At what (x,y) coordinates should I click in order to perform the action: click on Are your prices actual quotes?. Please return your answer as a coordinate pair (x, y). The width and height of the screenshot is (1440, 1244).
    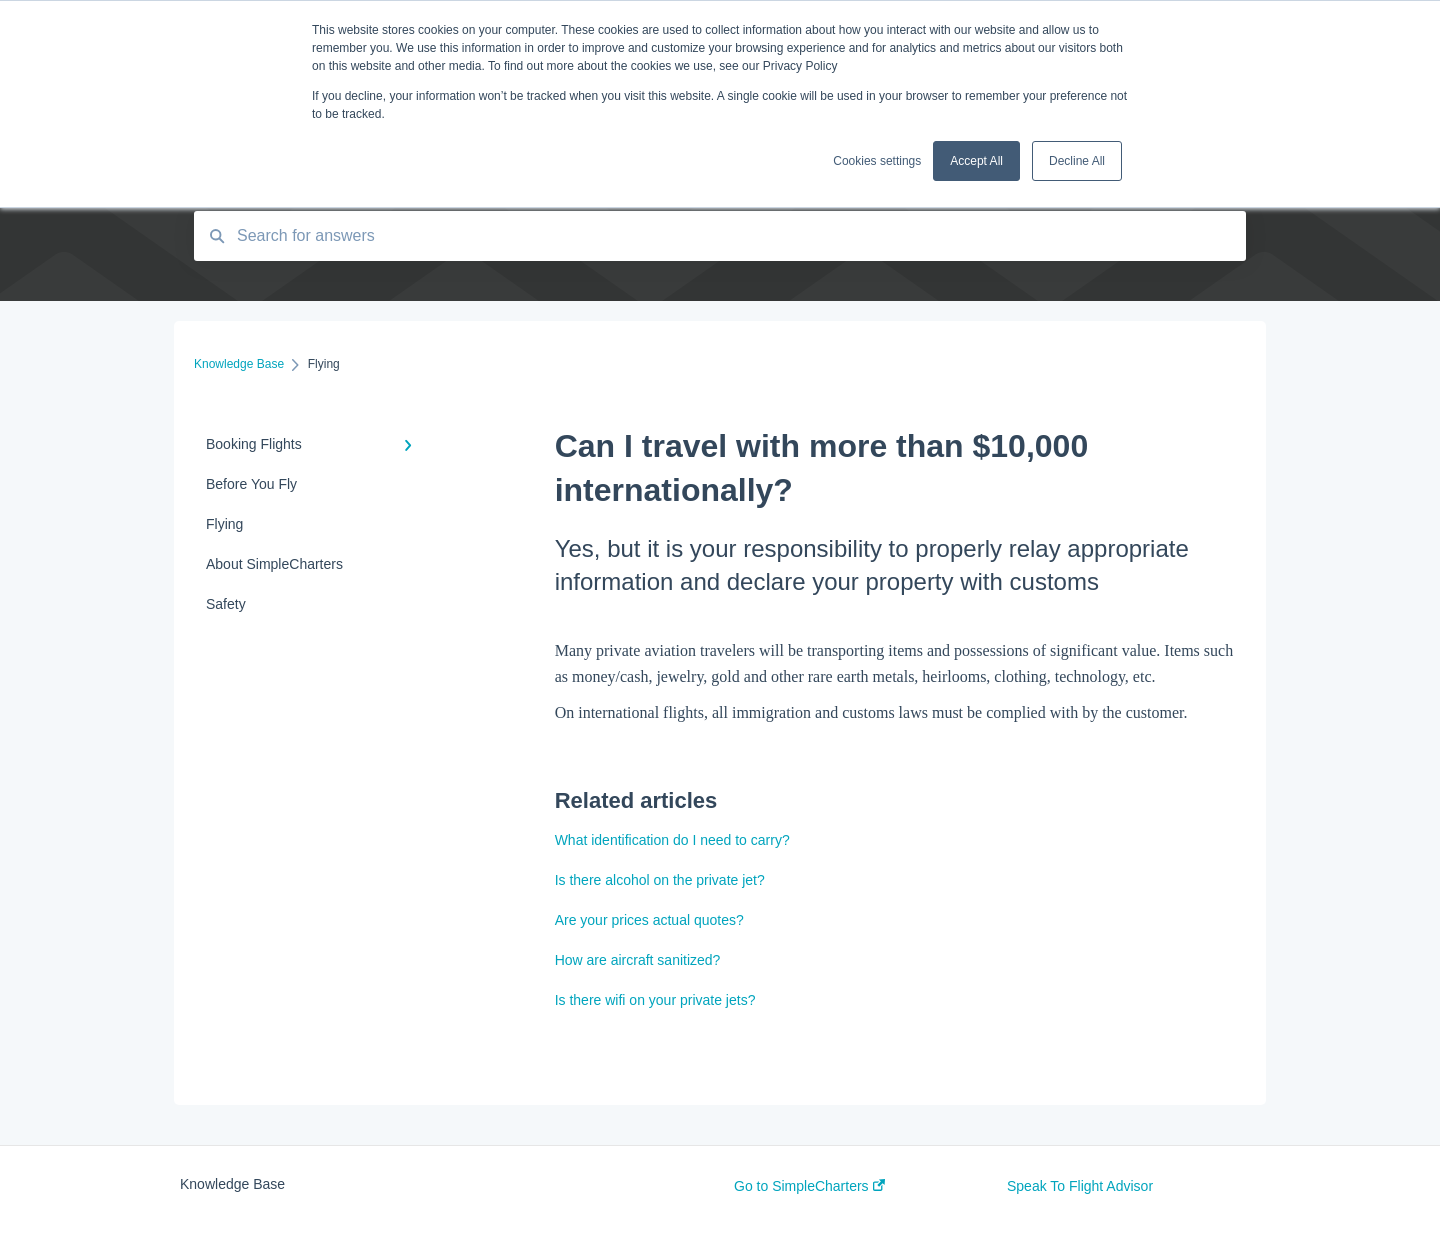
    Looking at the image, I should click on (649, 920).